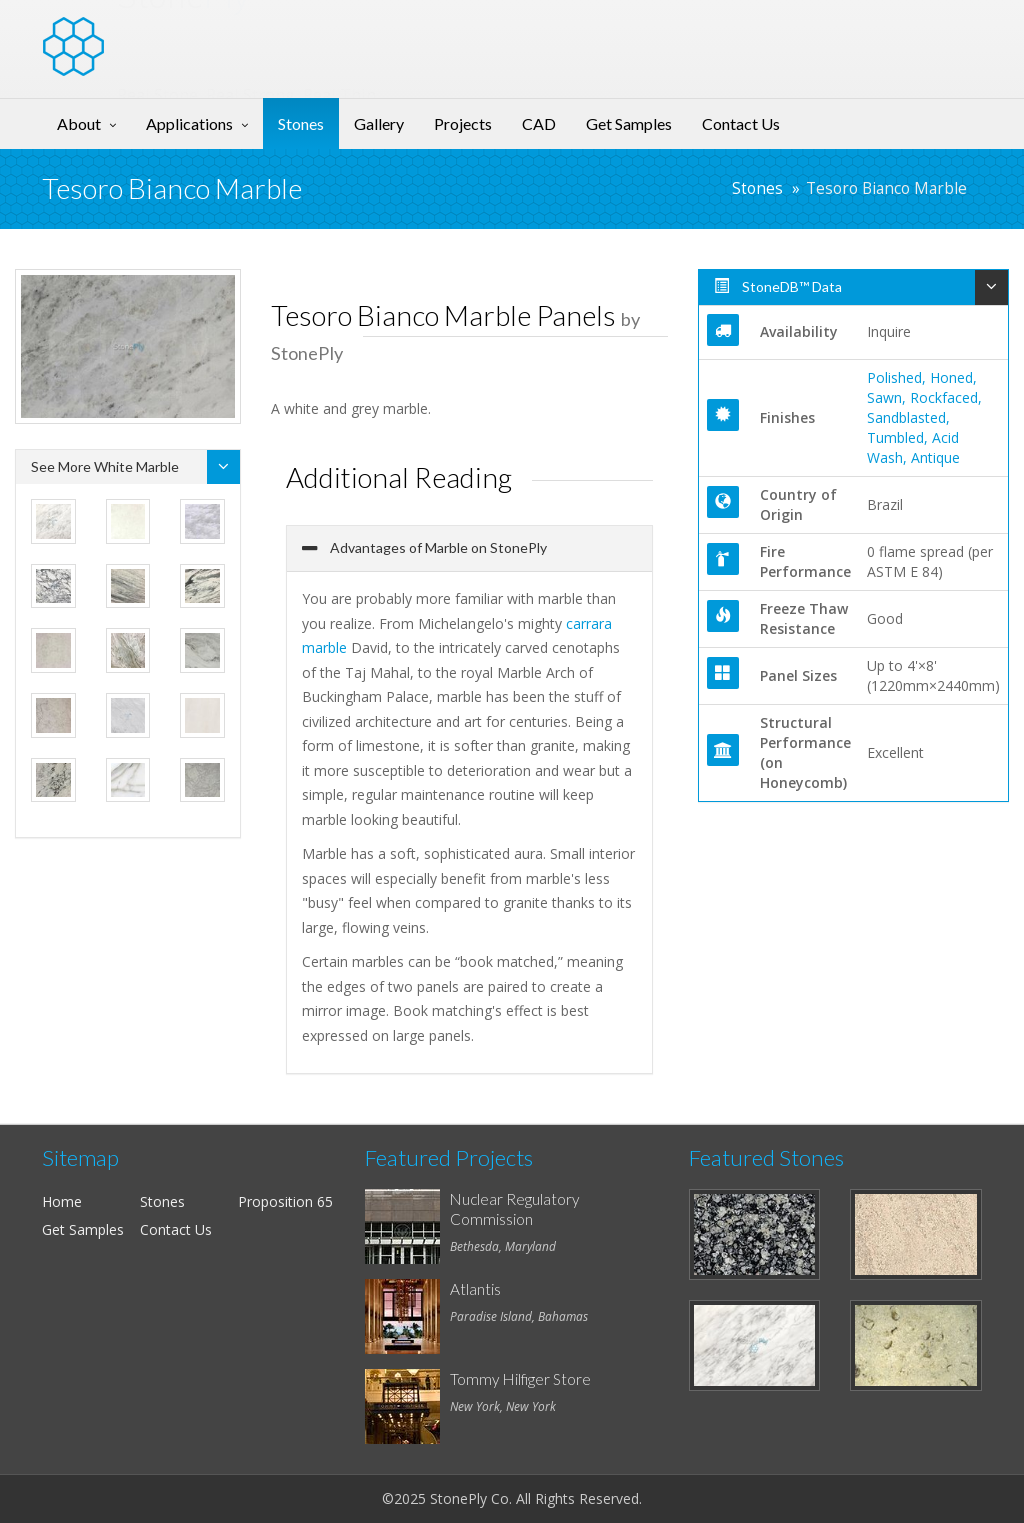  What do you see at coordinates (741, 123) in the screenshot?
I see `Contact Us` at bounding box center [741, 123].